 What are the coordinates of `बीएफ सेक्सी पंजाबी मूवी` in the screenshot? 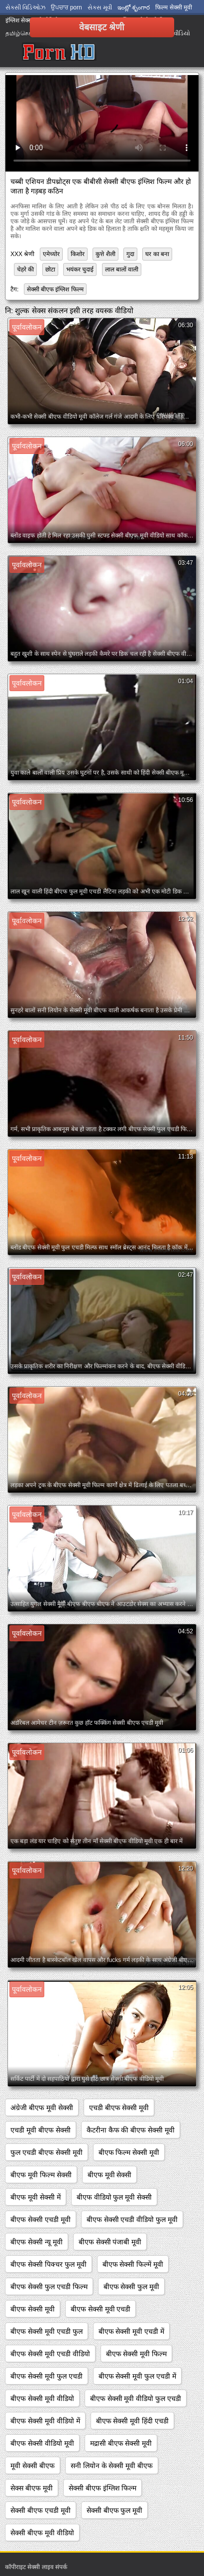 It's located at (110, 2242).